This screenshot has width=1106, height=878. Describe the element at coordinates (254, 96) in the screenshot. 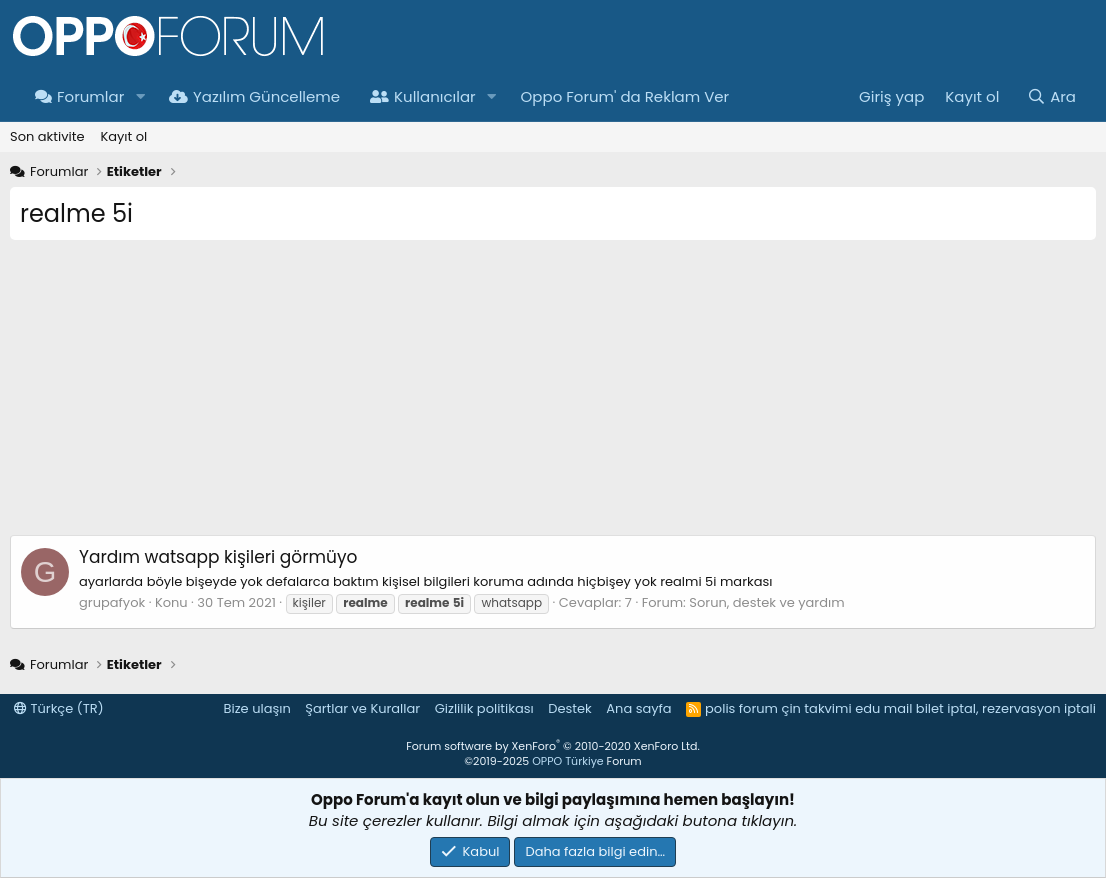

I see `Yazılım Güncelleme` at that location.